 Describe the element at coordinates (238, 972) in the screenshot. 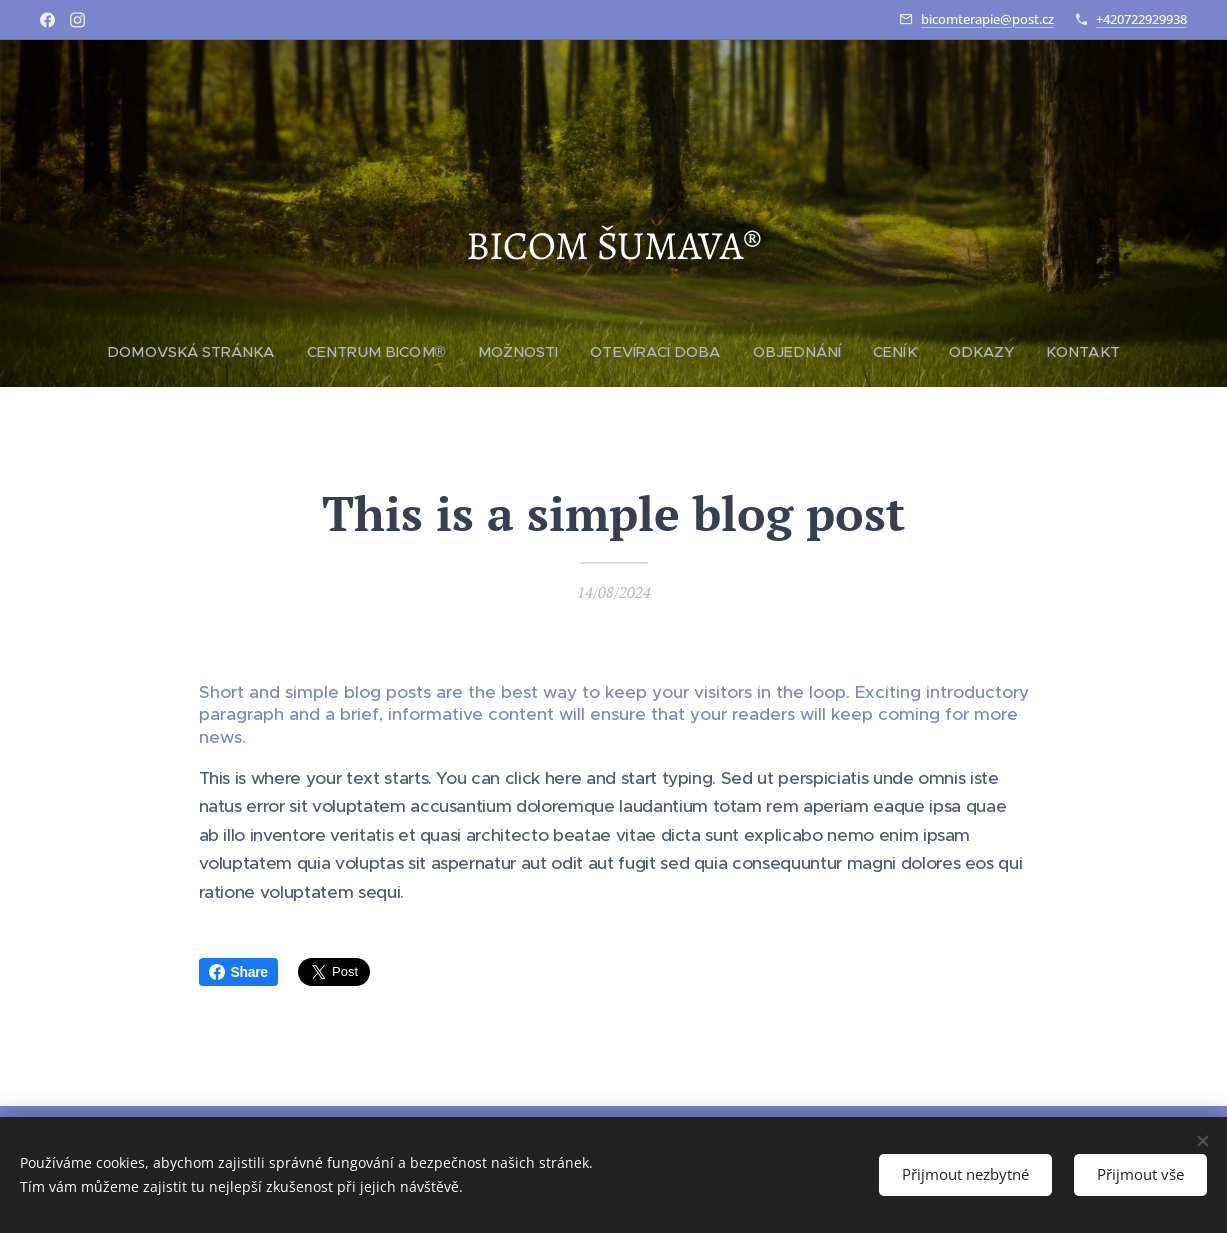

I see `Share` at that location.